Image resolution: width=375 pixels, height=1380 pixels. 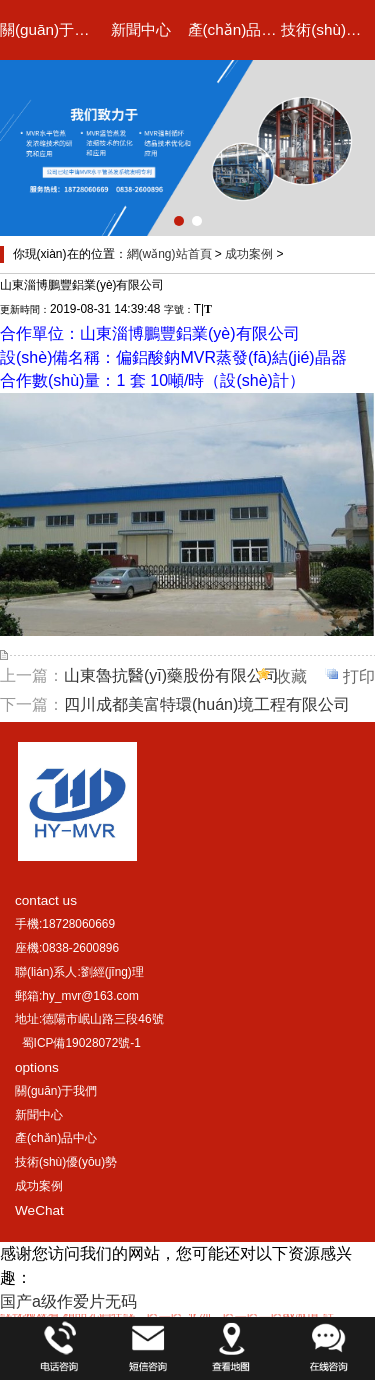 What do you see at coordinates (171, 675) in the screenshot?
I see `山東魯抗醫(yī)藥股份有限公司` at bounding box center [171, 675].